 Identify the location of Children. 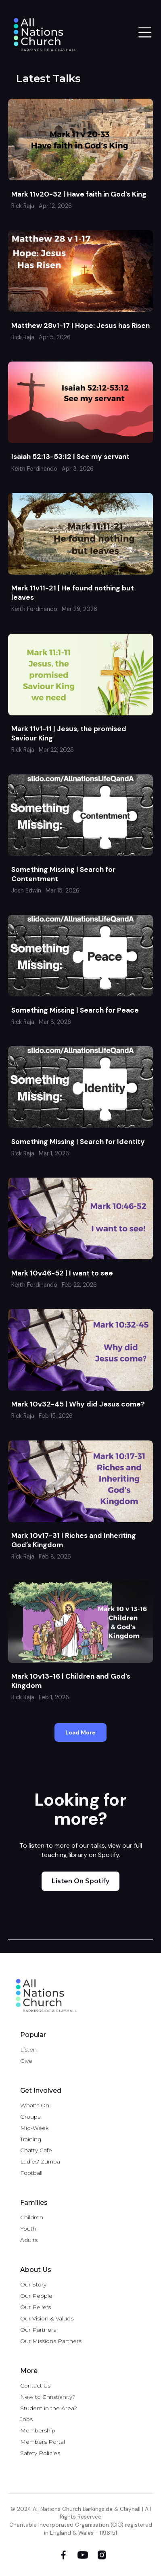
(31, 2217).